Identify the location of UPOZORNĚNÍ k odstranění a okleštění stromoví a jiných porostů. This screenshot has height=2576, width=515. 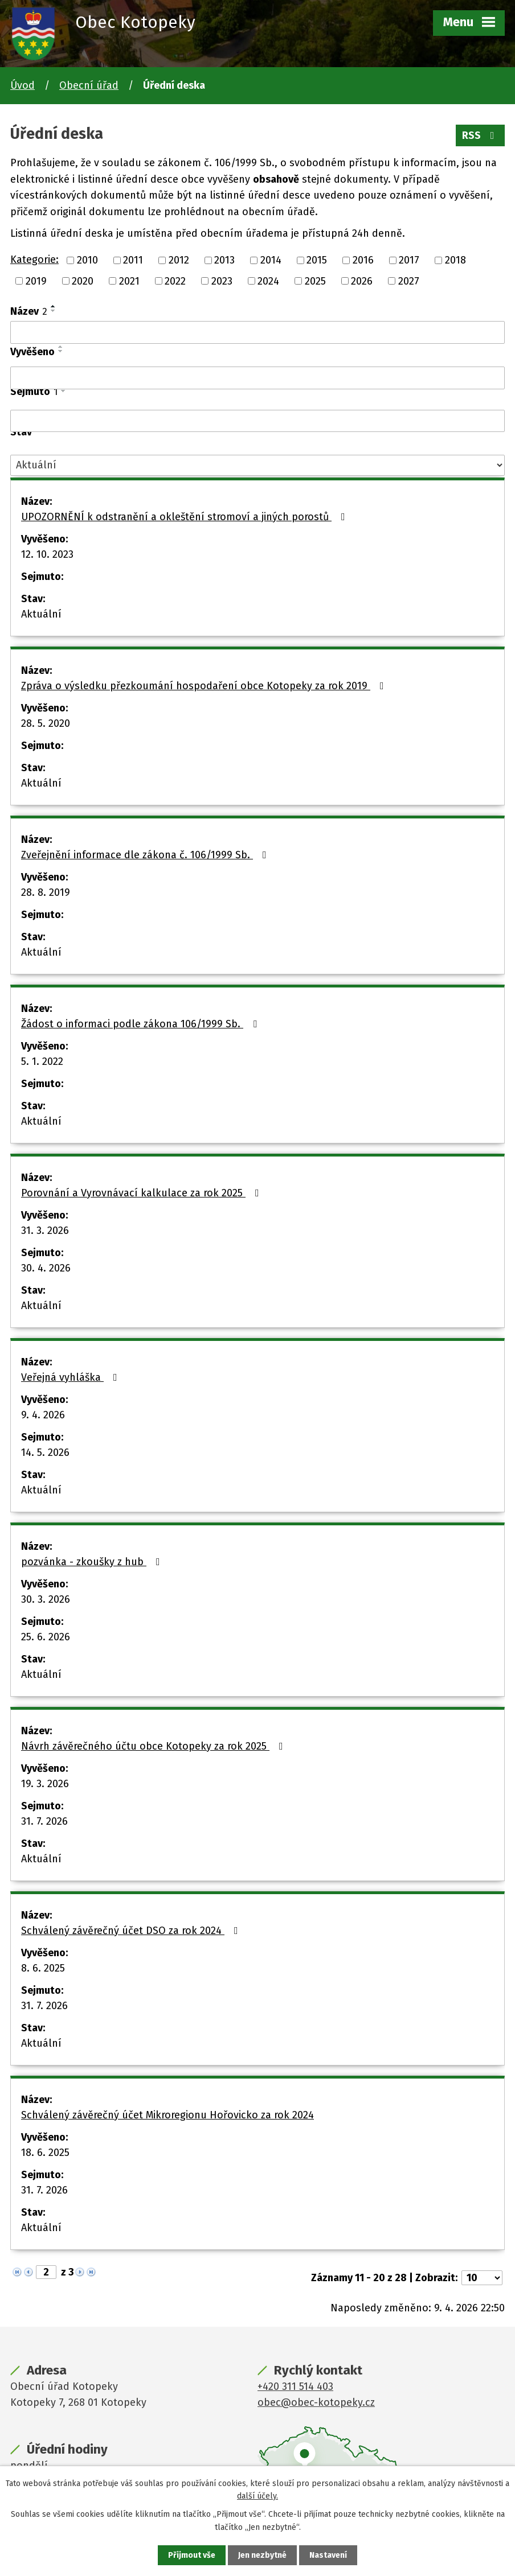
(185, 517).